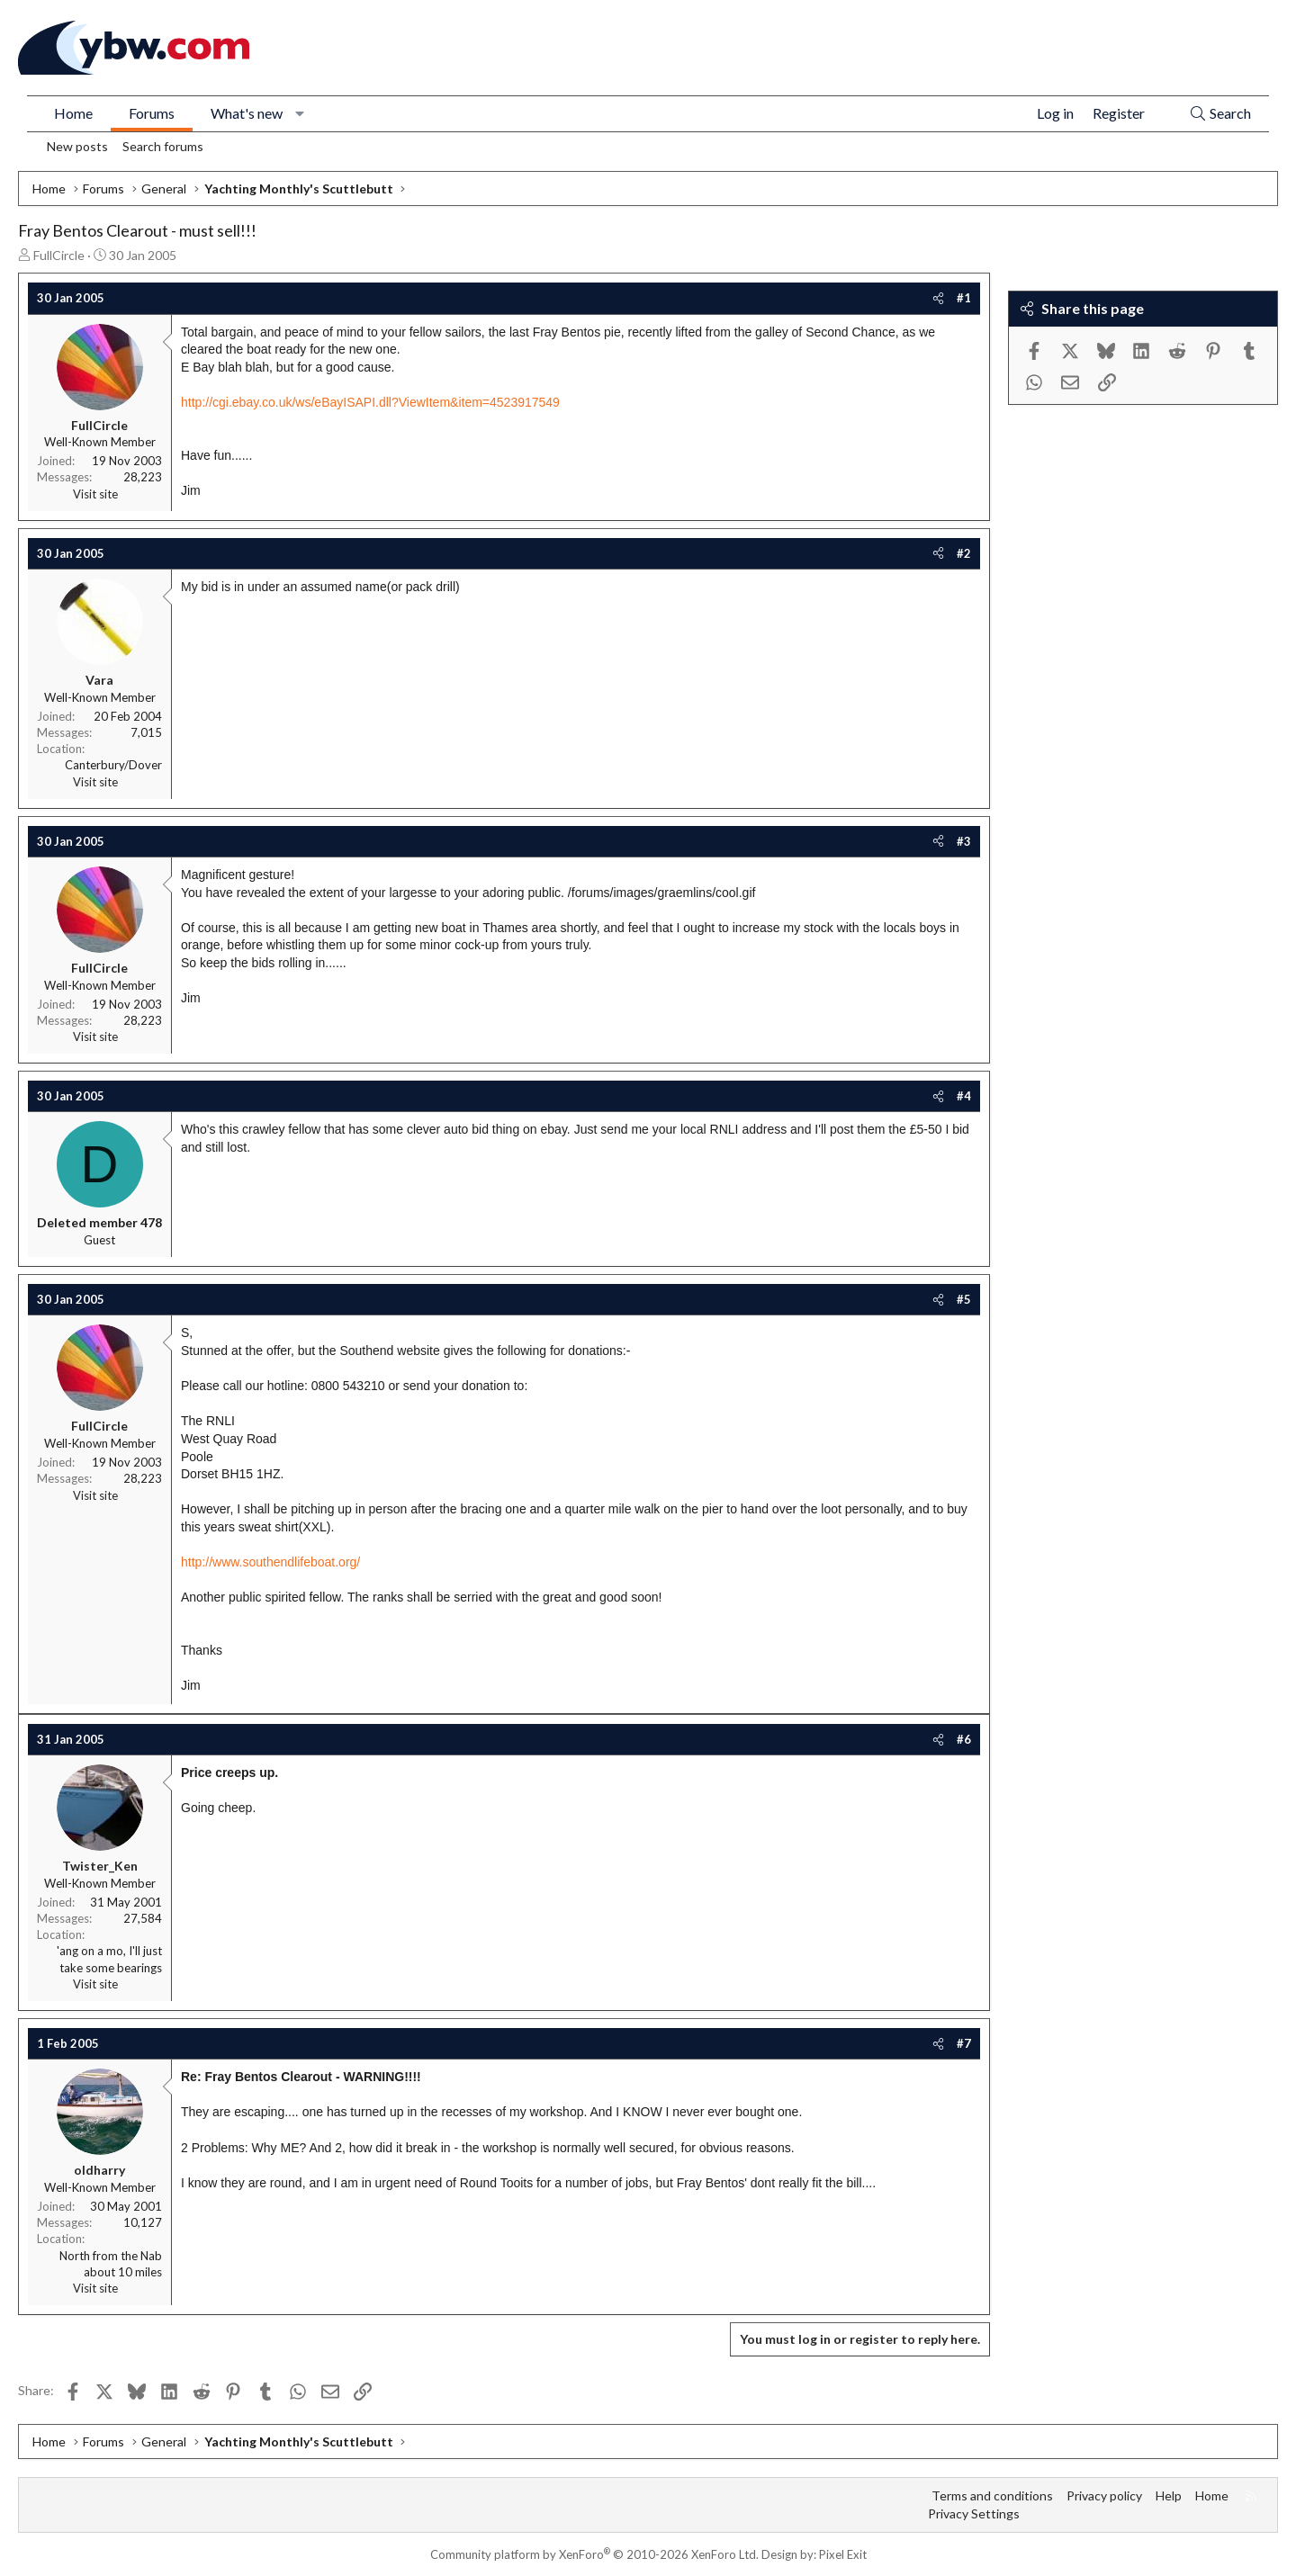 The width and height of the screenshot is (1296, 2576). What do you see at coordinates (152, 112) in the screenshot?
I see `Forums` at bounding box center [152, 112].